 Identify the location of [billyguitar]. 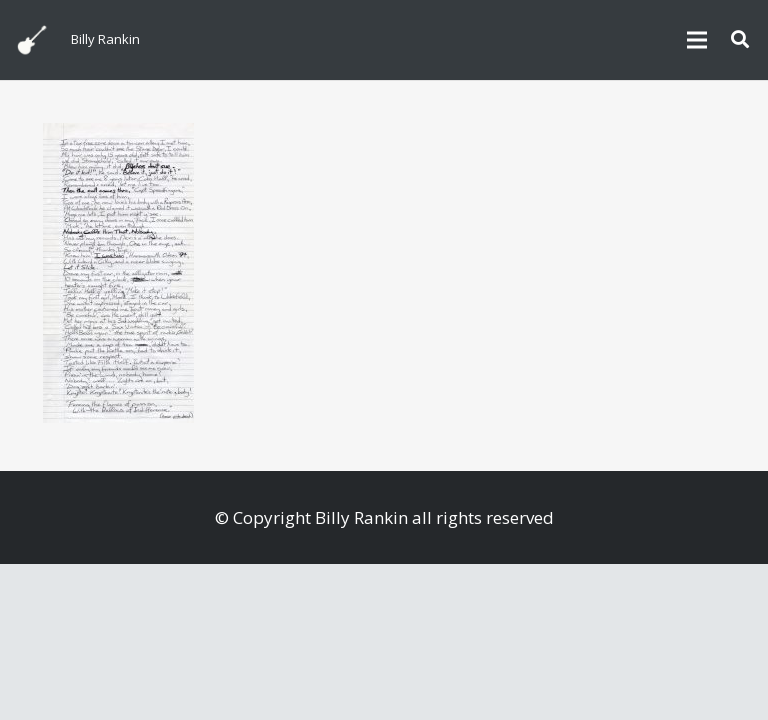
(32, 40).